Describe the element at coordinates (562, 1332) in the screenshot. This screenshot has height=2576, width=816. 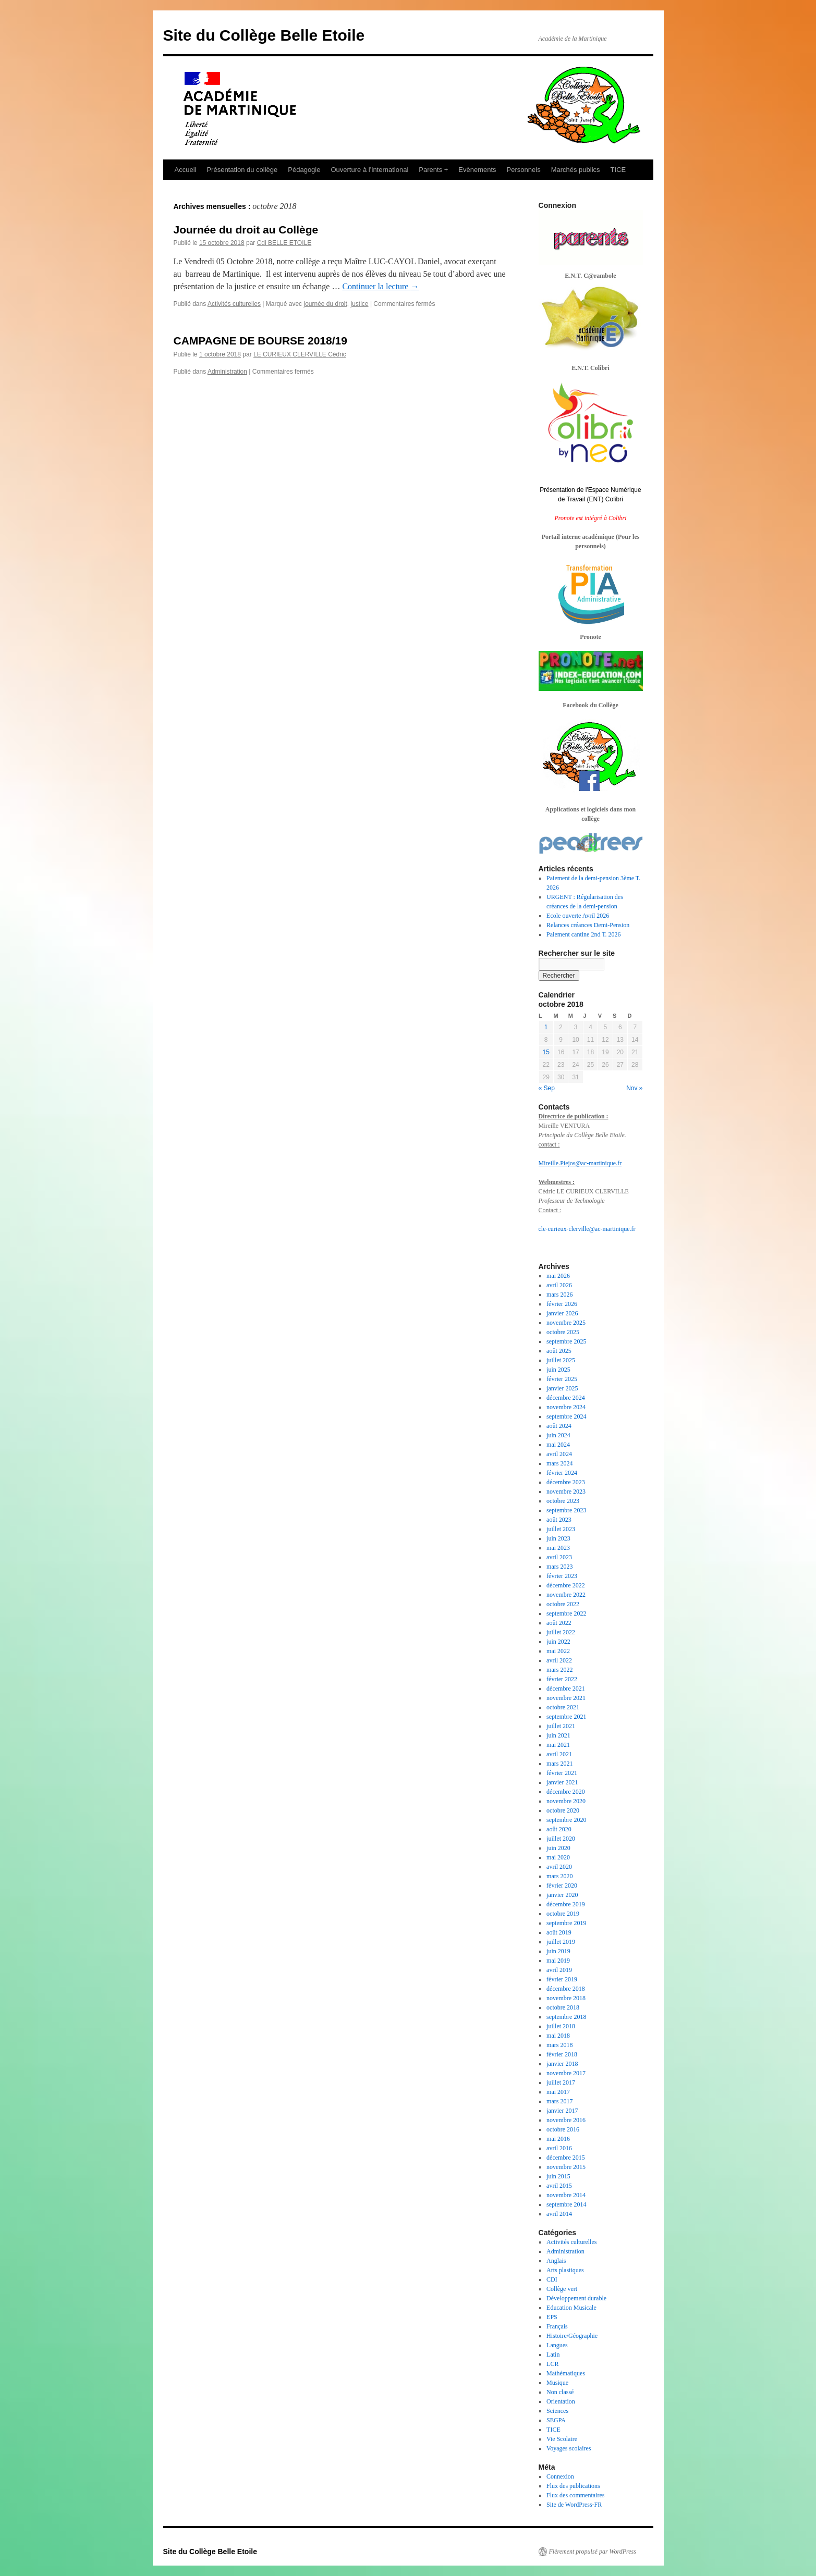
I see `octobre 2025` at that location.